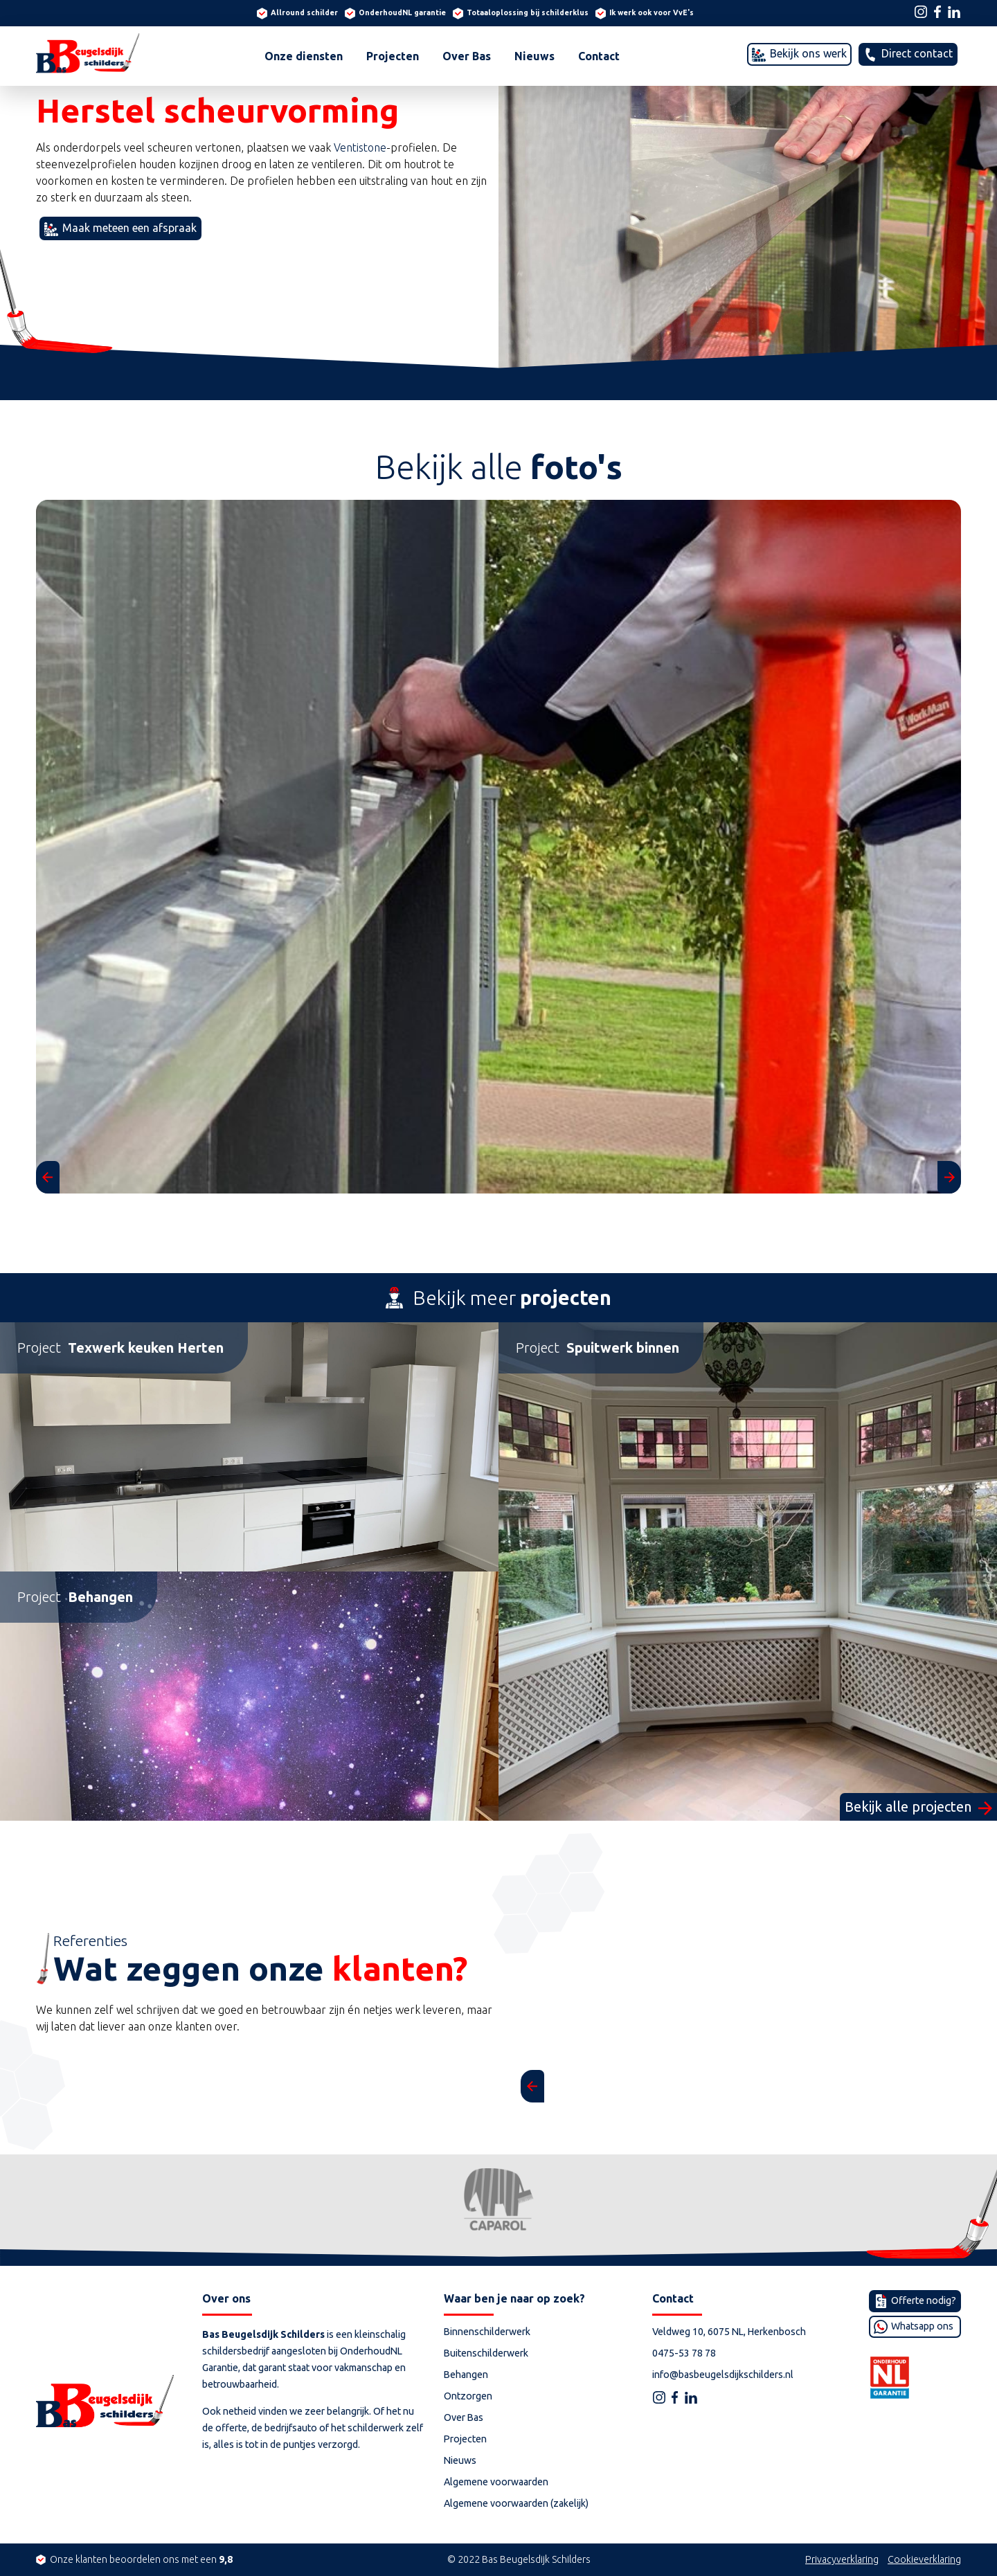 This screenshot has width=997, height=2576. I want to click on Whatsapp ons, so click(921, 2326).